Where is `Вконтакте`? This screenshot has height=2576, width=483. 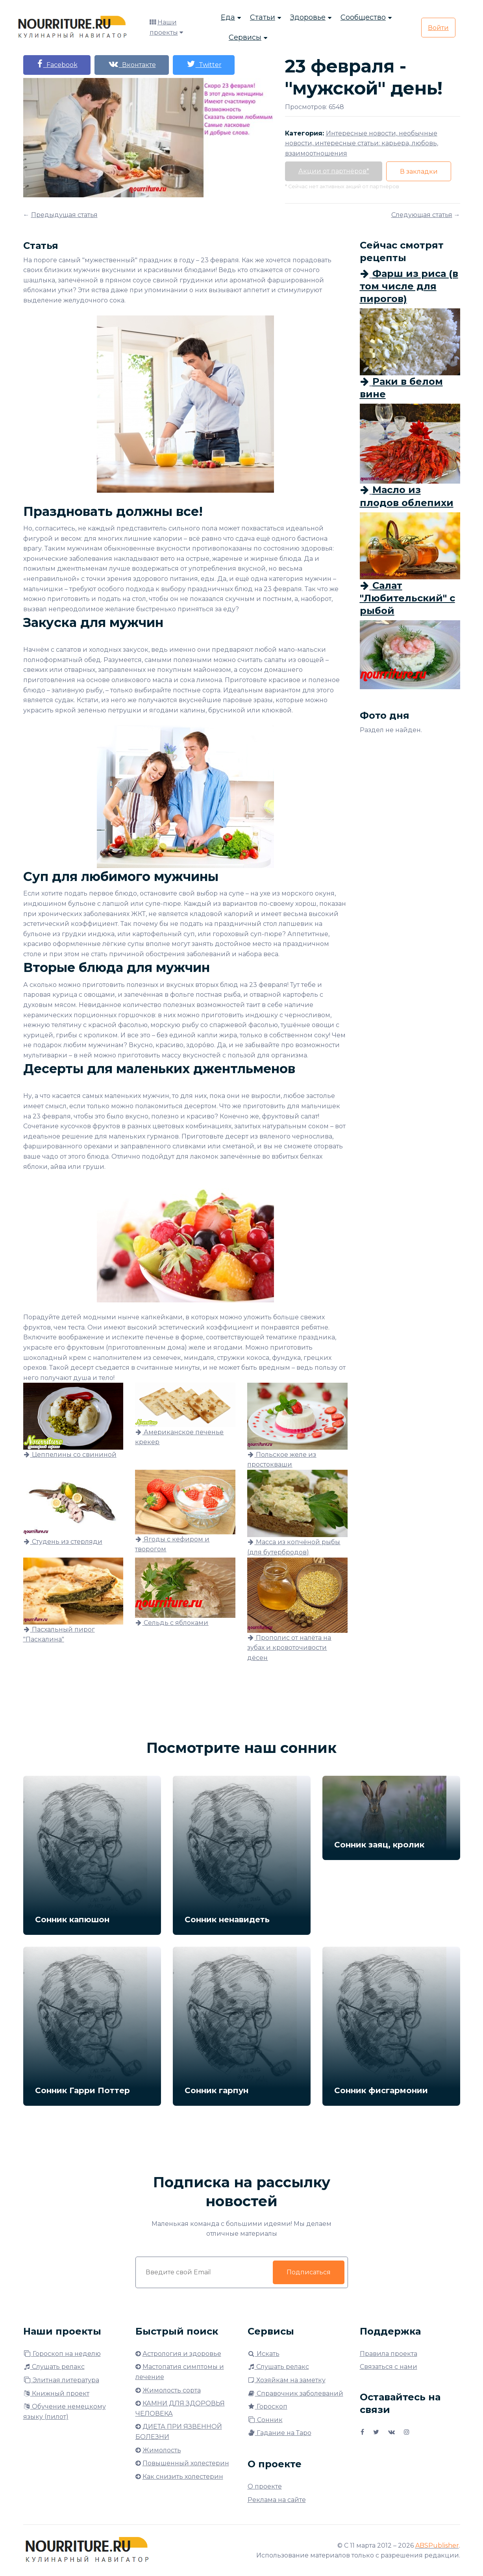
Вконтакте is located at coordinates (133, 64).